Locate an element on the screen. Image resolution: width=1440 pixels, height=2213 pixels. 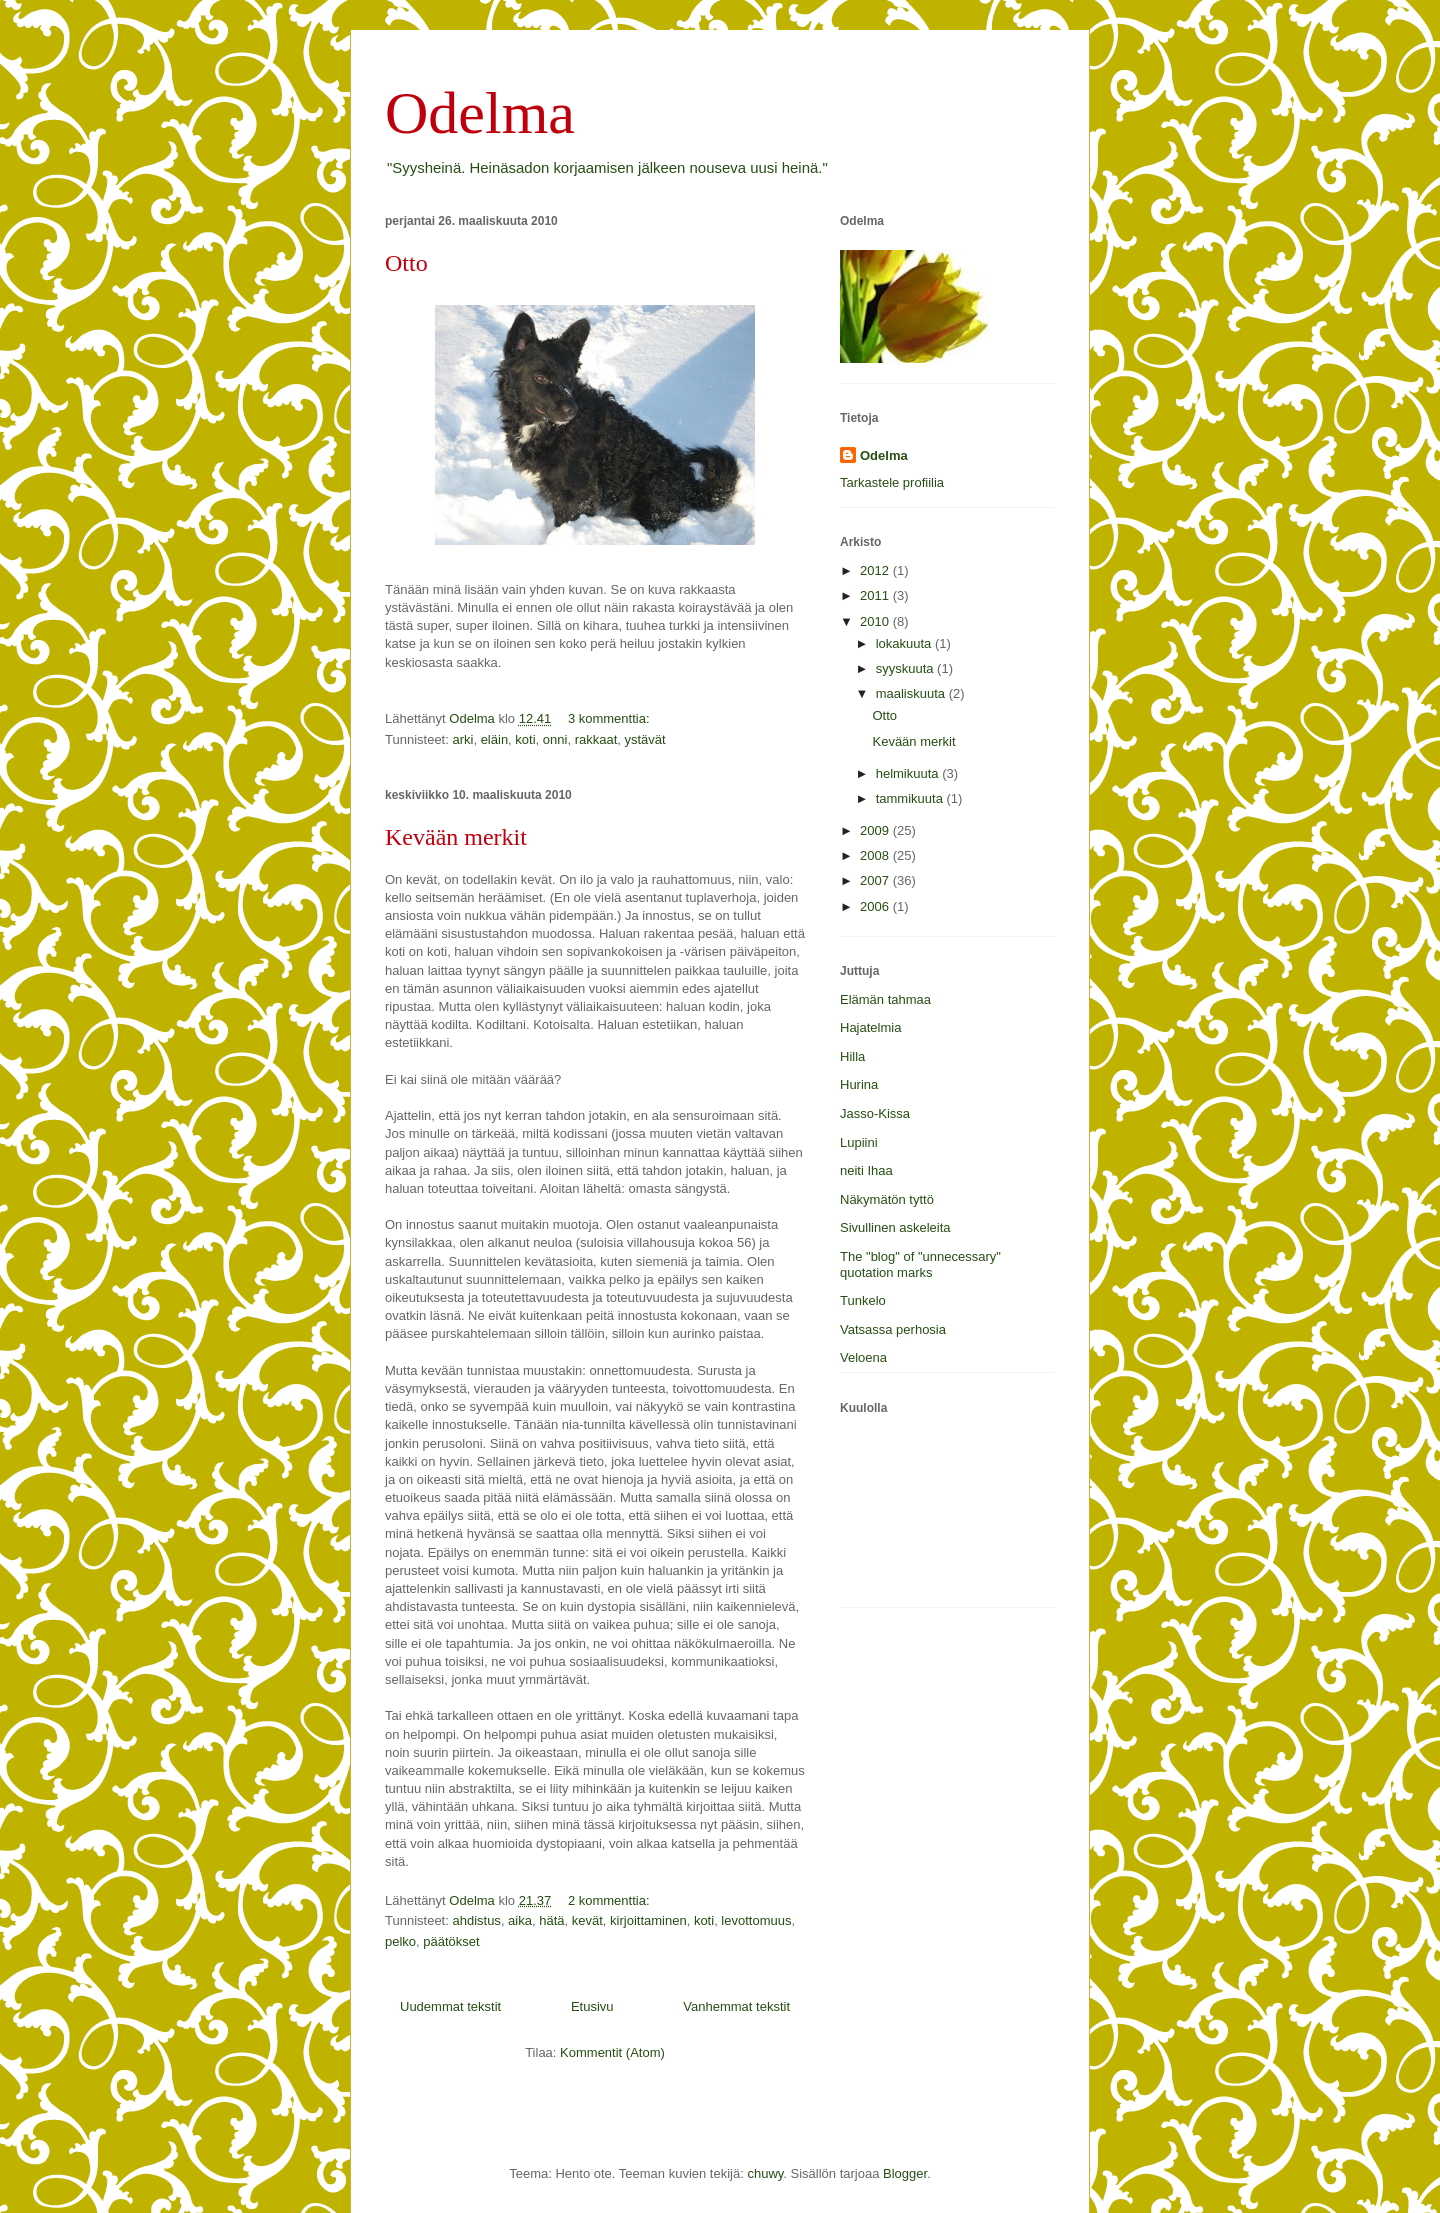
kevät is located at coordinates (587, 1920).